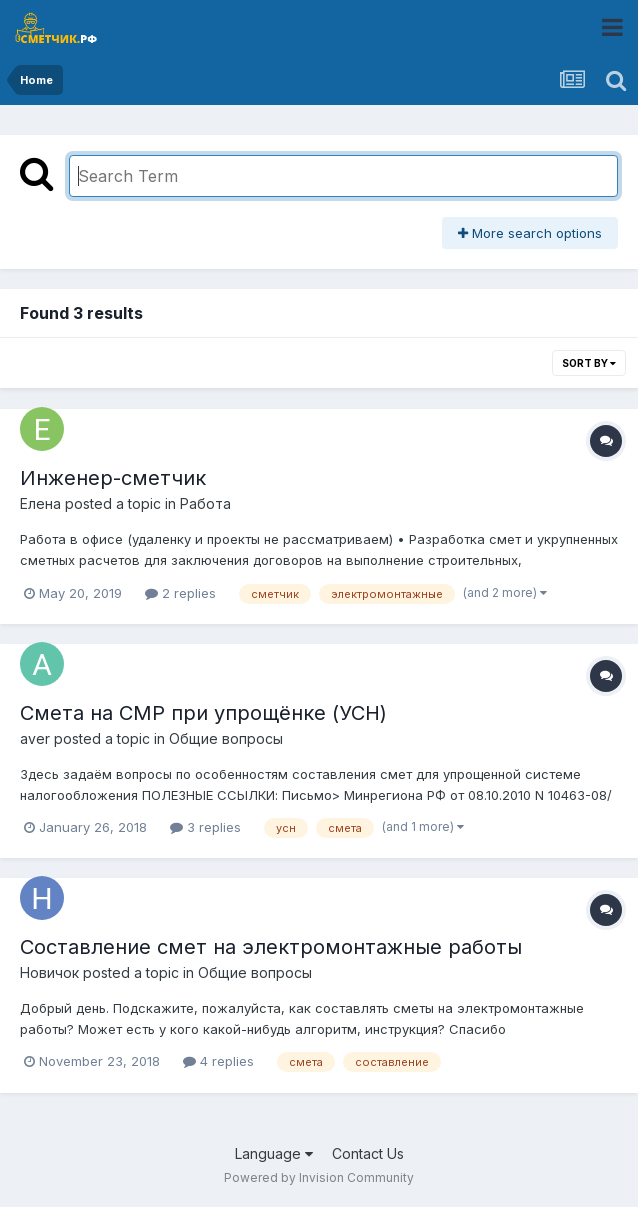 This screenshot has height=1207, width=638. Describe the element at coordinates (530, 233) in the screenshot. I see `More search options` at that location.